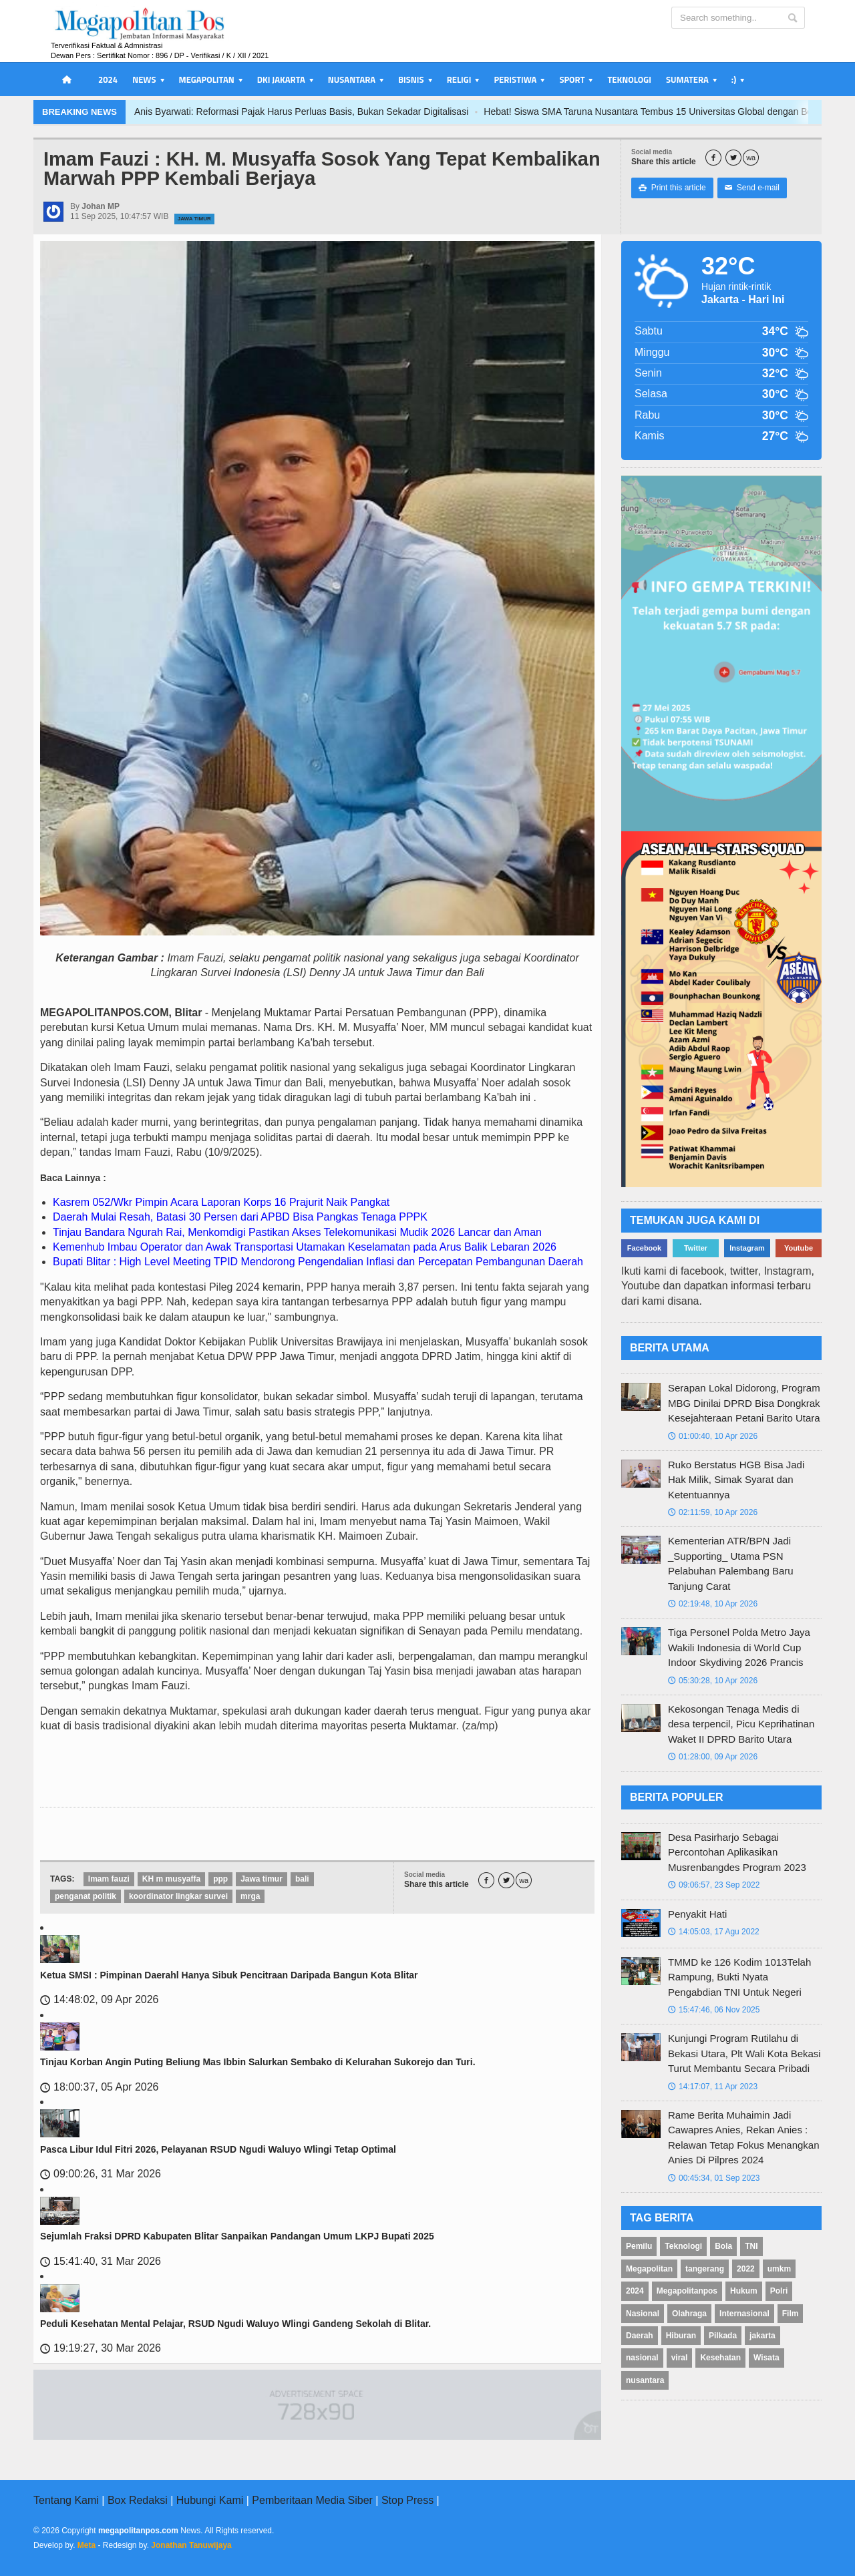 This screenshot has width=855, height=2576. I want to click on penganat politik, so click(85, 1896).